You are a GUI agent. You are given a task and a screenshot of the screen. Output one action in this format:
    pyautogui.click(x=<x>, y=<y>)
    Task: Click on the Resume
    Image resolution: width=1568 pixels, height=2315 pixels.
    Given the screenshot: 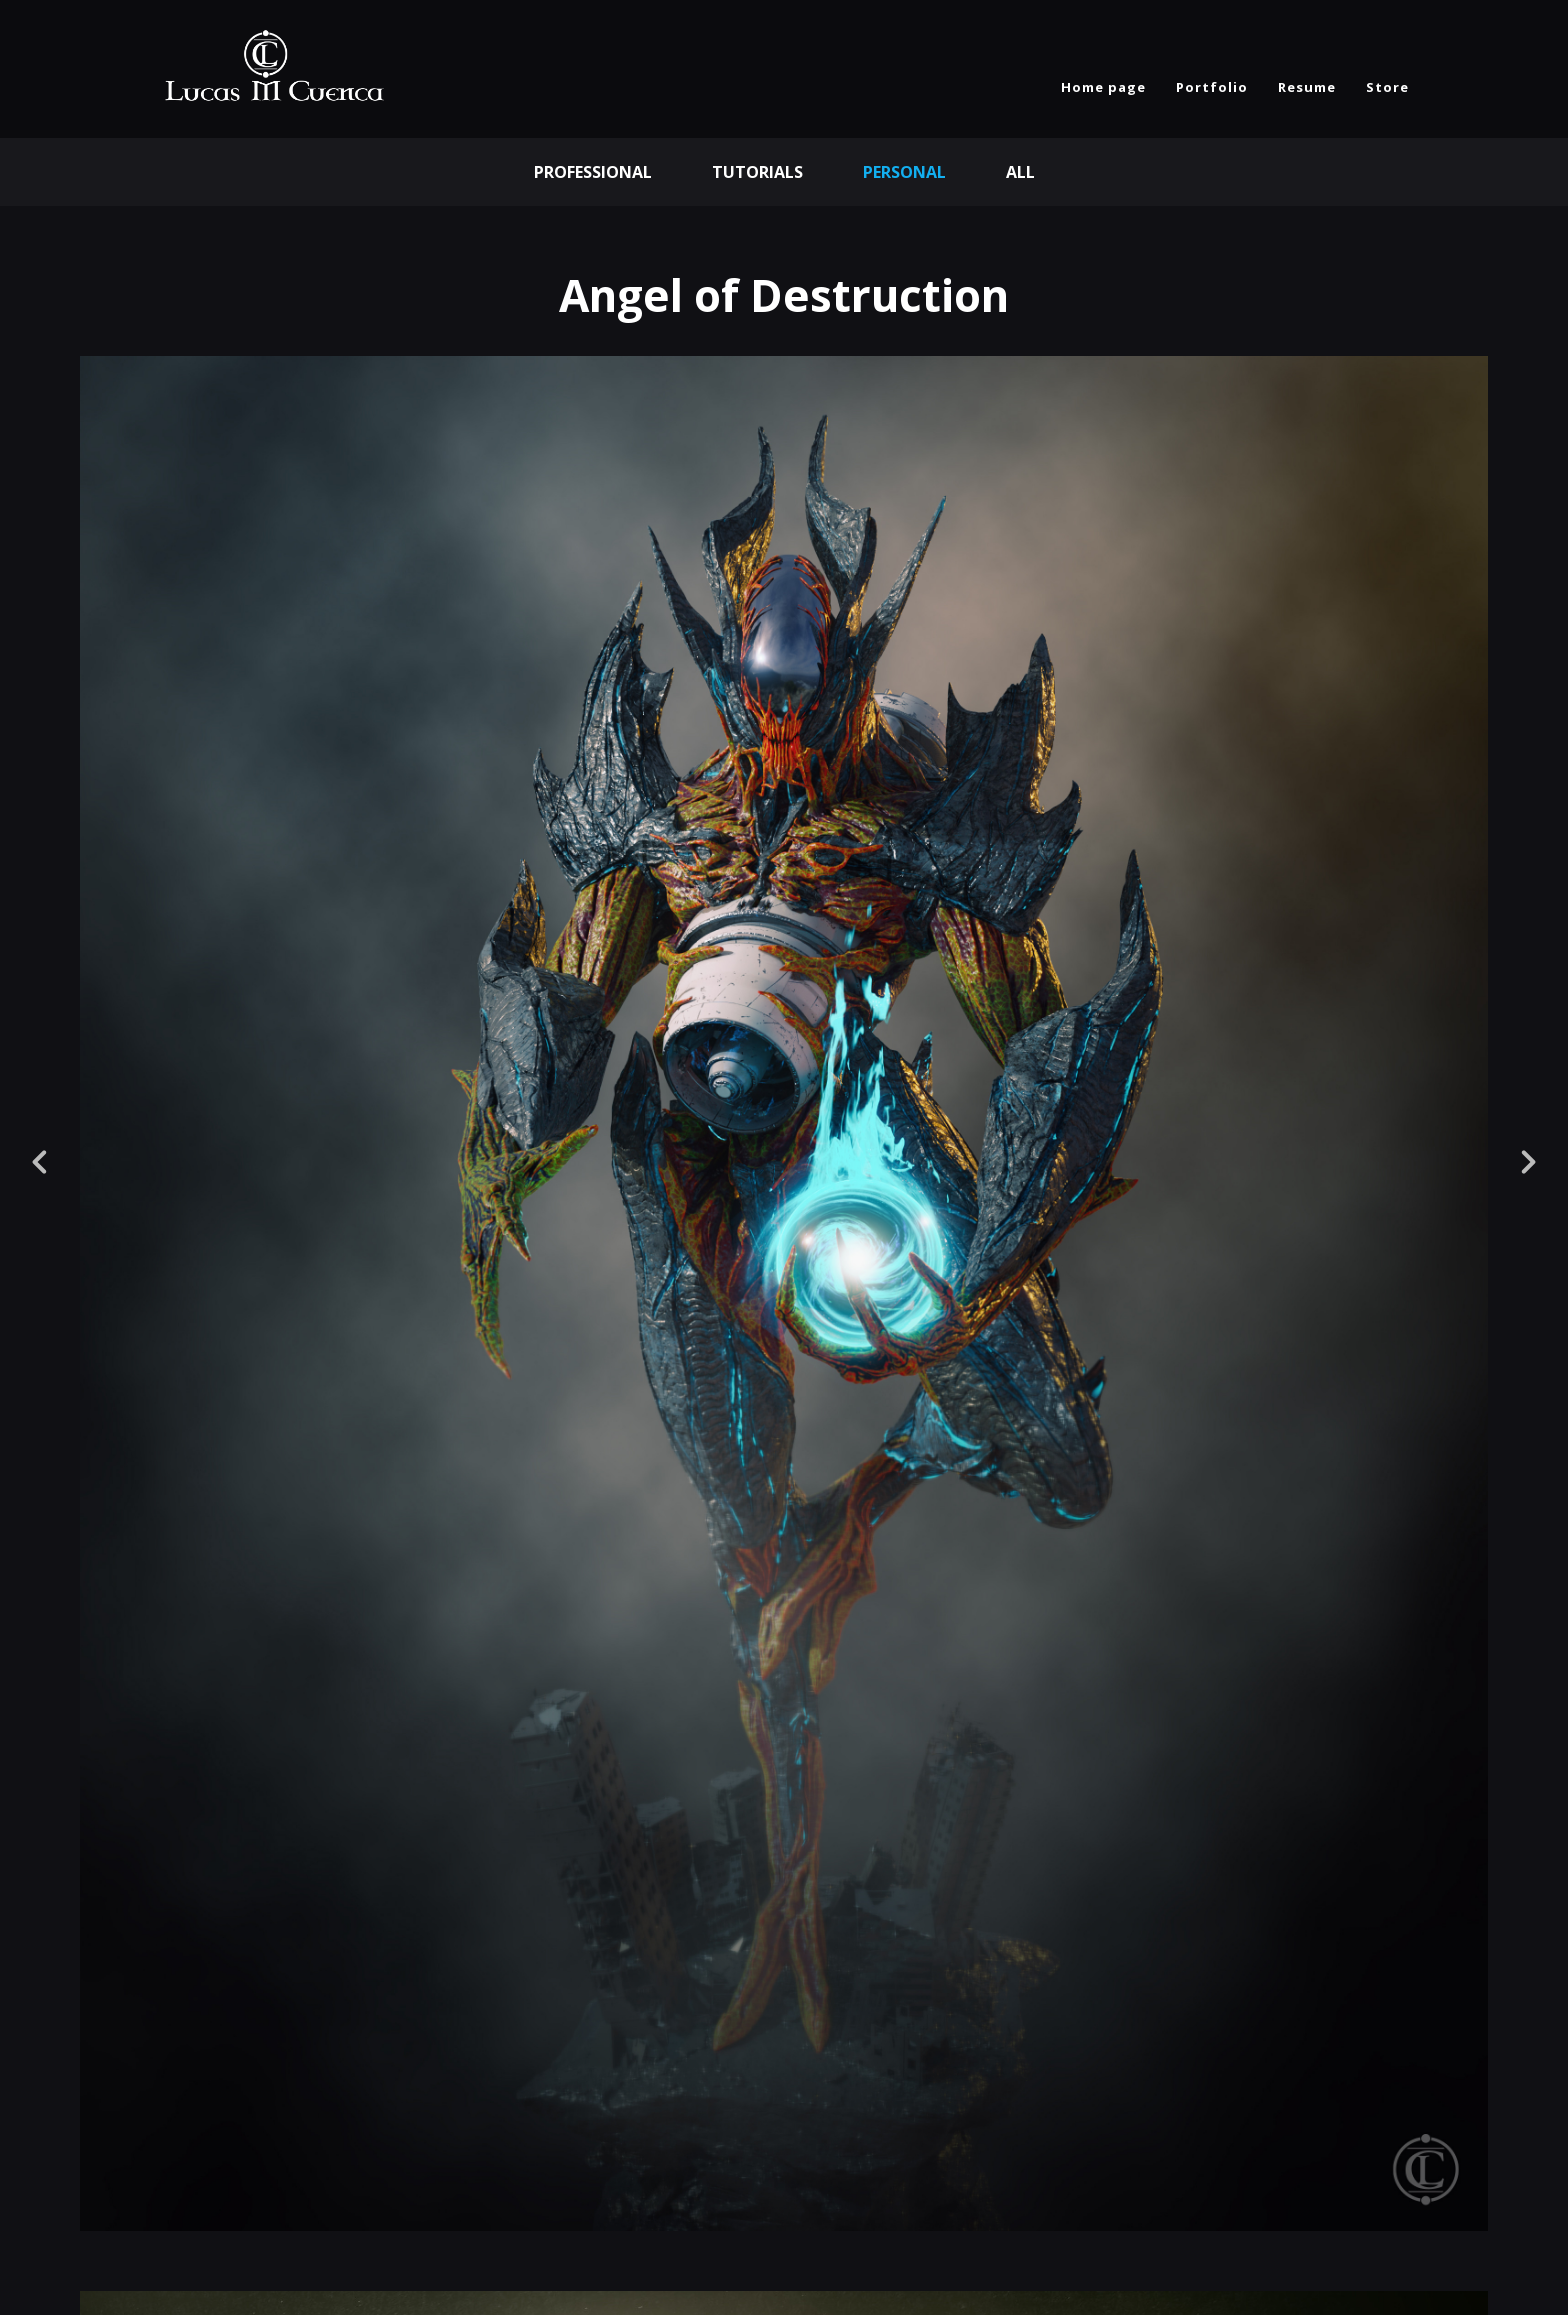 What is the action you would take?
    pyautogui.click(x=1307, y=87)
    